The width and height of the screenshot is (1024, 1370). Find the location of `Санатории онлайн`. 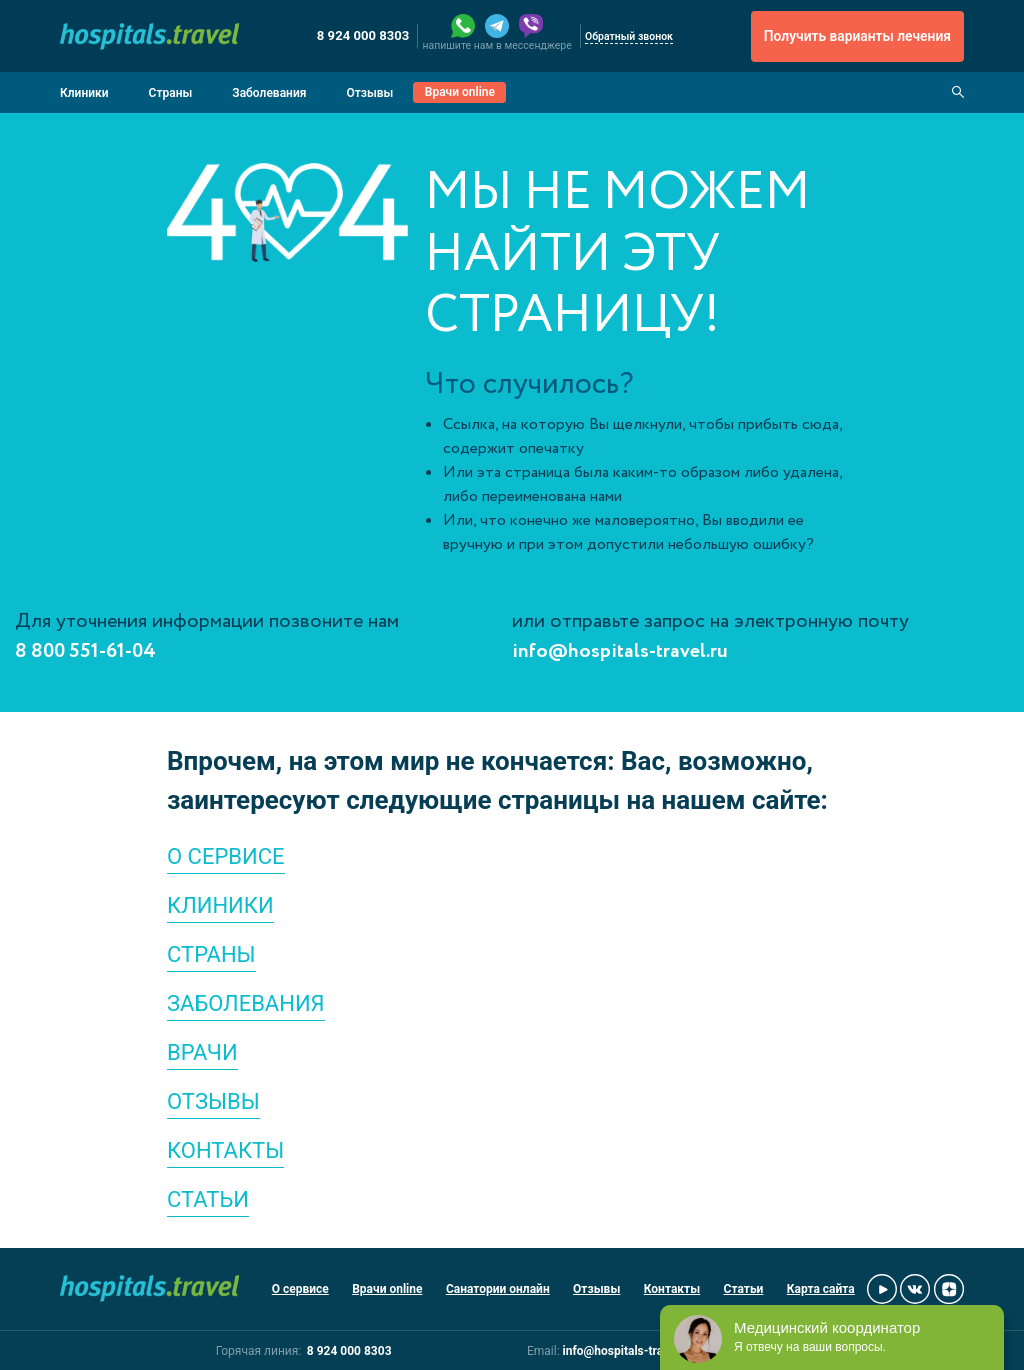

Санатории онлайн is located at coordinates (498, 1289).